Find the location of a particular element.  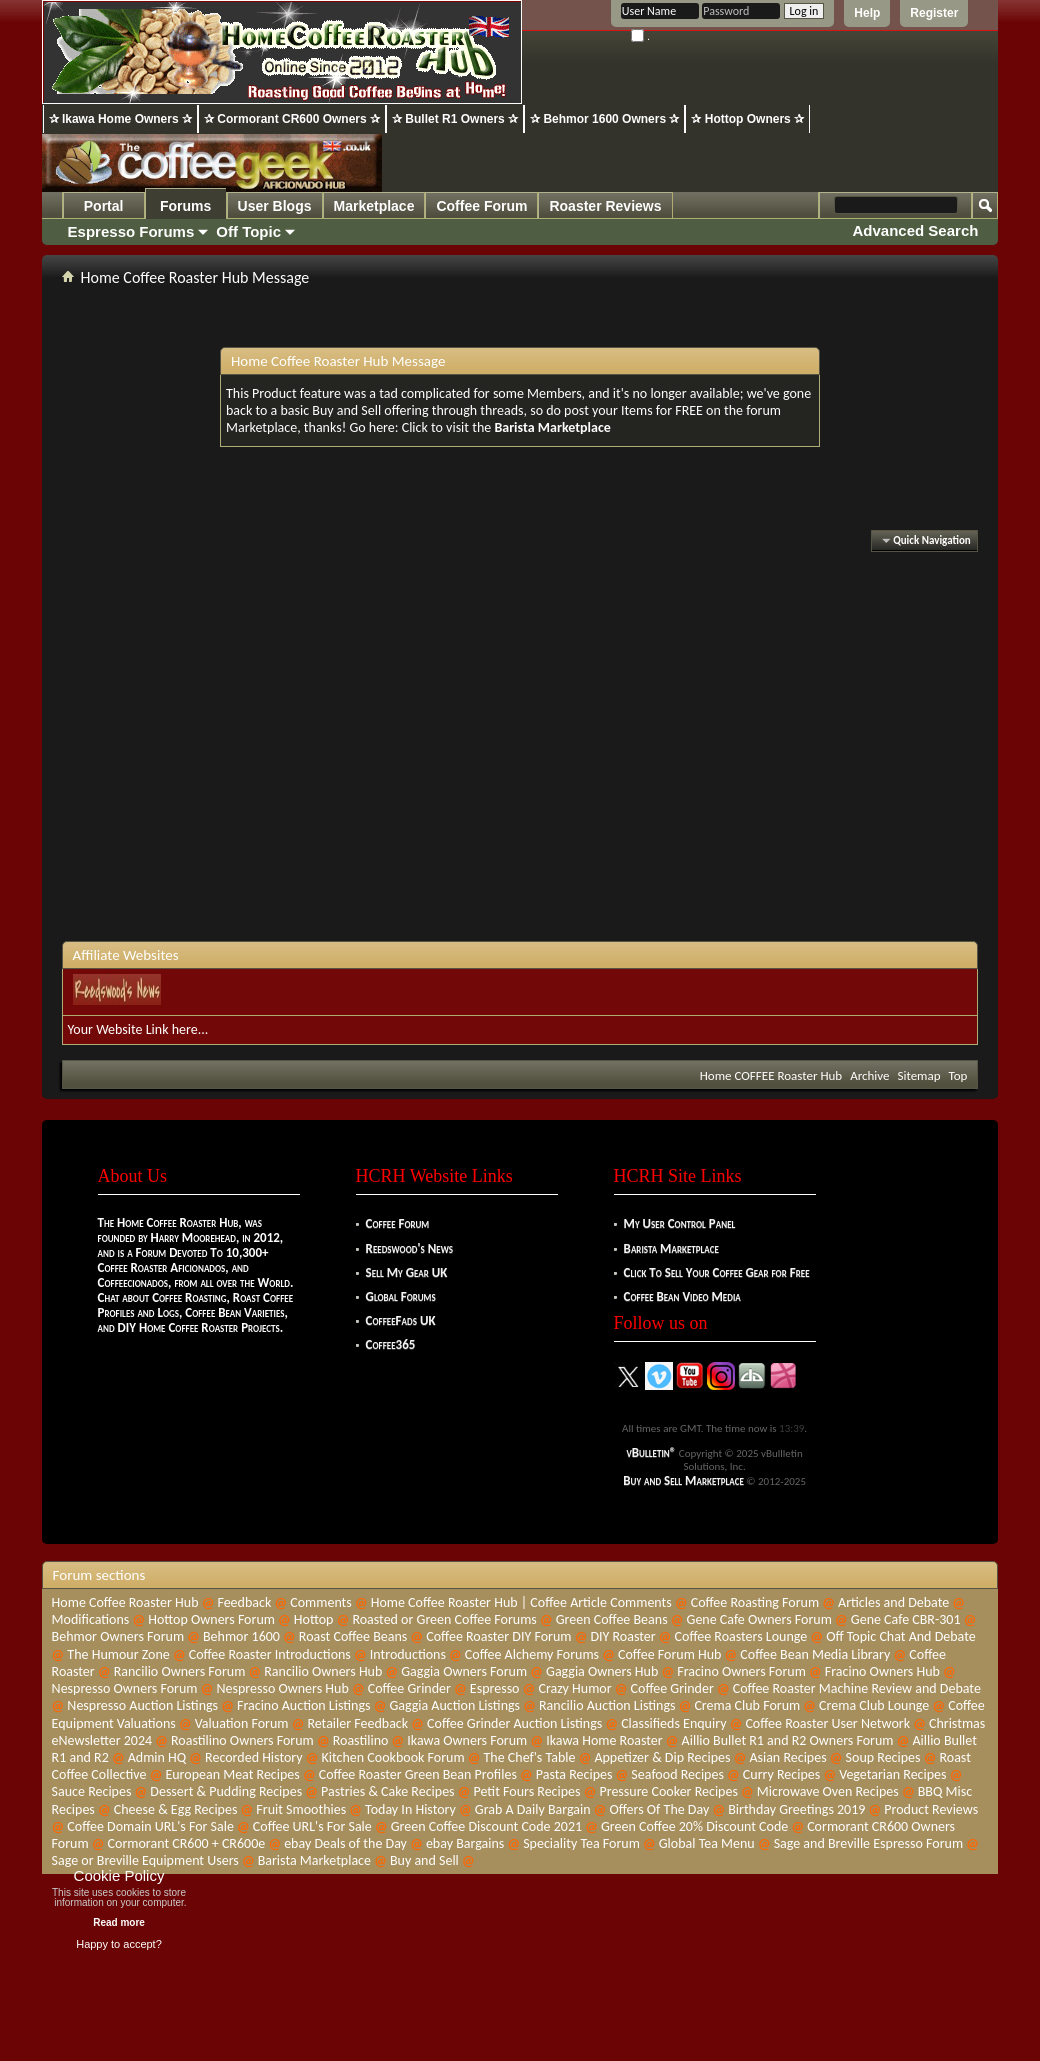

✰ Behmor 1600 Owners ✰ is located at coordinates (604, 119).